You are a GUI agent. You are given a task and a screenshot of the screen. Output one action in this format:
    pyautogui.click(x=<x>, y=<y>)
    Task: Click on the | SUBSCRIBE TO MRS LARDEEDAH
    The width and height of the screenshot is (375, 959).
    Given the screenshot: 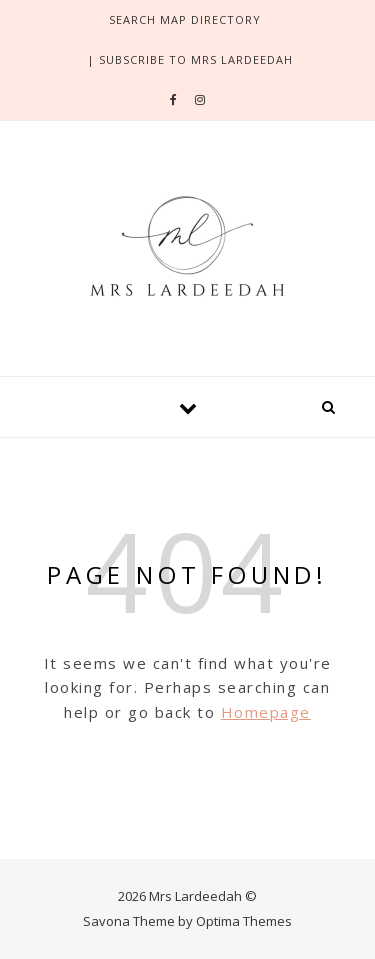 What is the action you would take?
    pyautogui.click(x=190, y=59)
    